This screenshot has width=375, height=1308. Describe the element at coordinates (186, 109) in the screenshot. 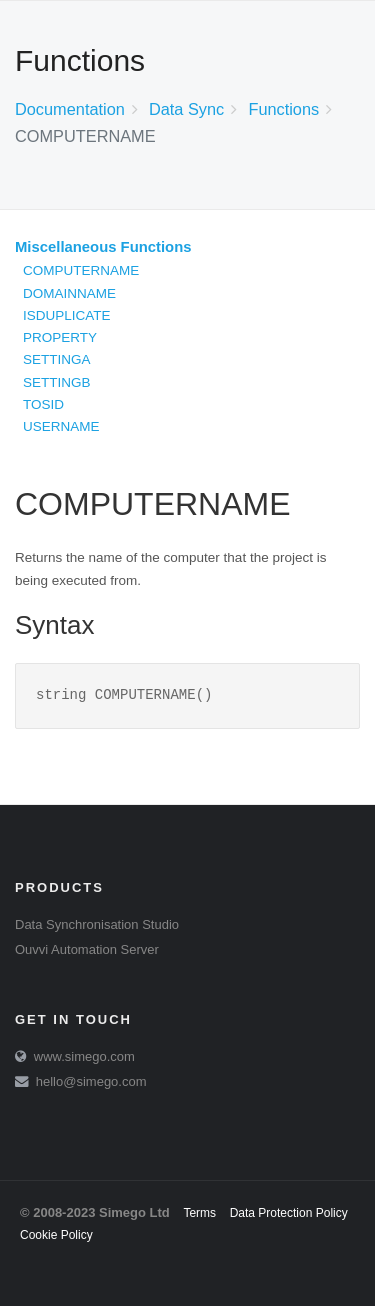

I see `Data Sync` at that location.